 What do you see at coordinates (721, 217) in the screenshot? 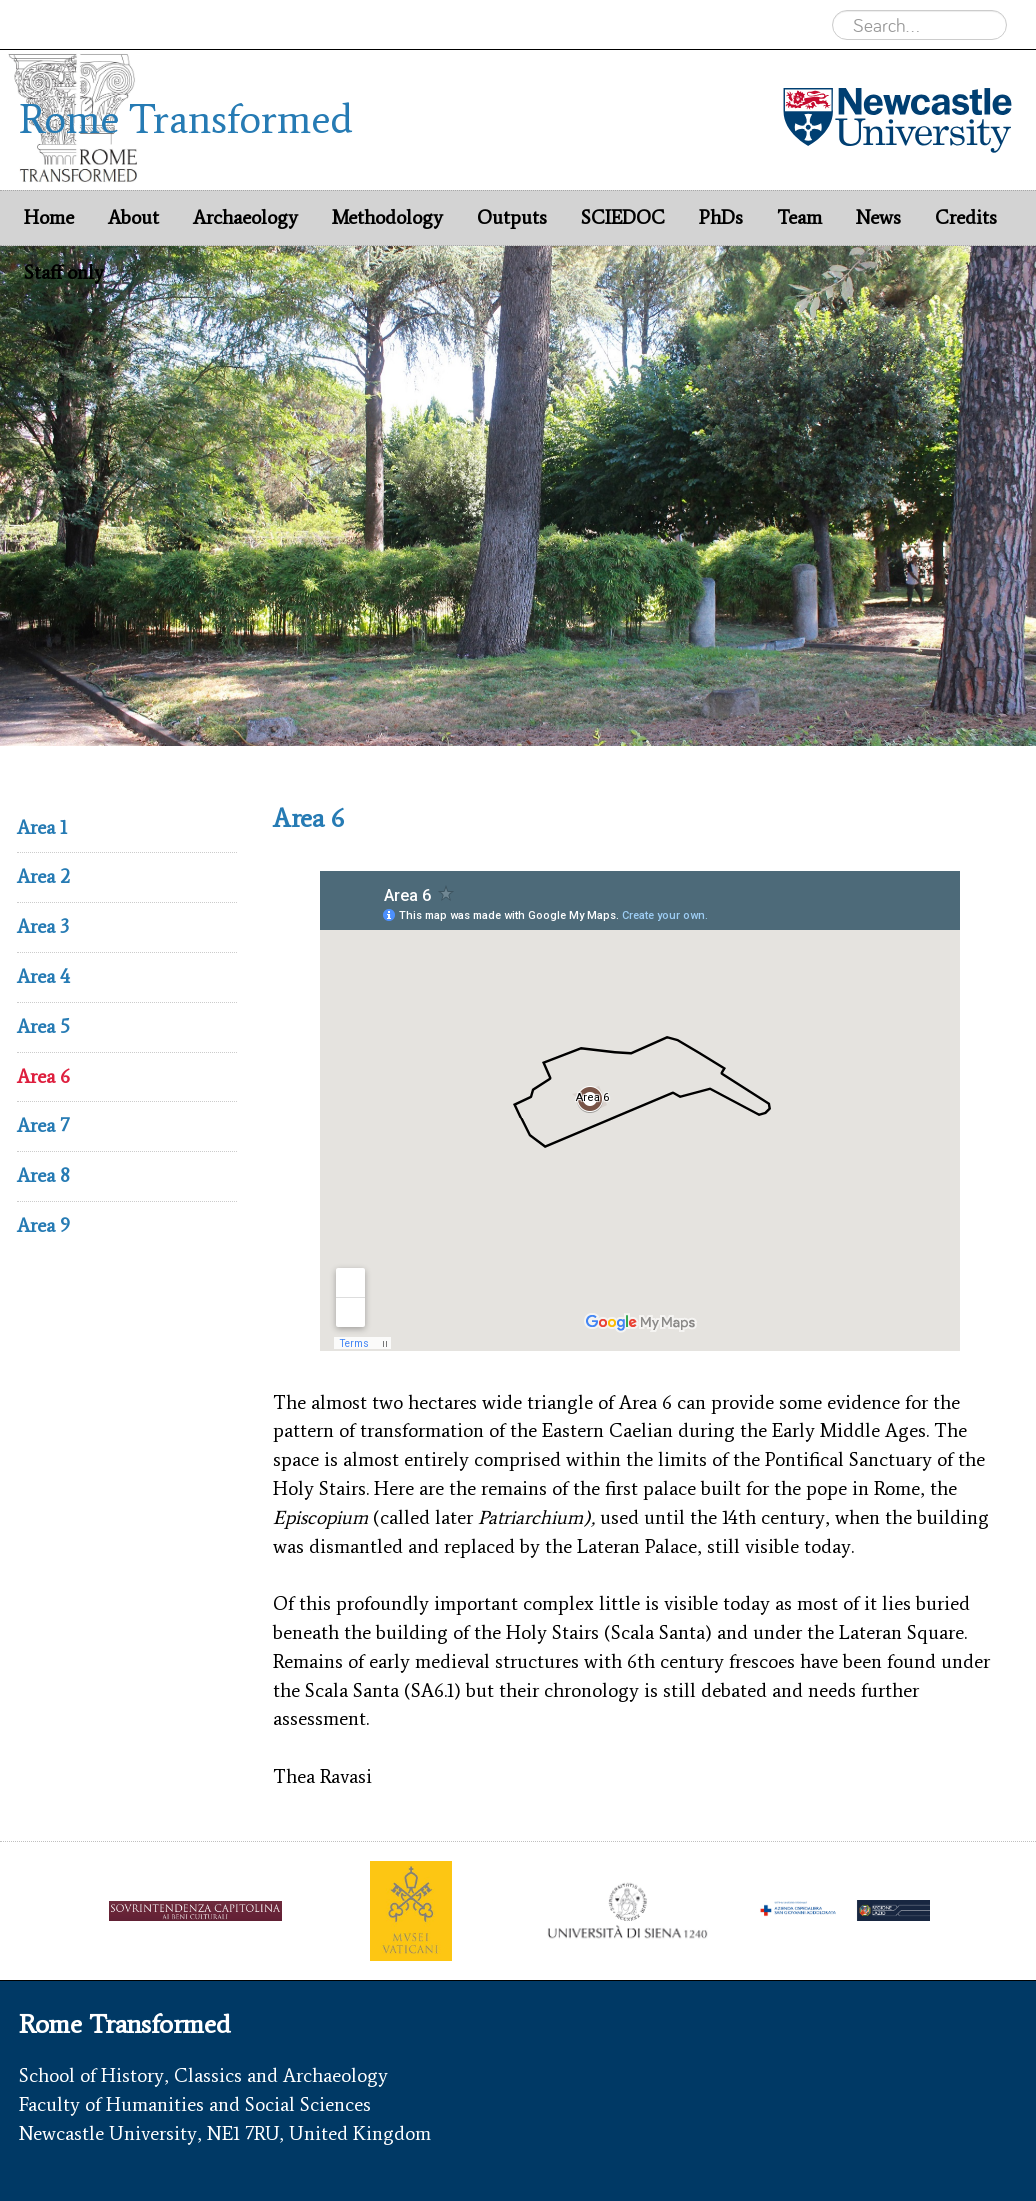
I see `PhDs` at bounding box center [721, 217].